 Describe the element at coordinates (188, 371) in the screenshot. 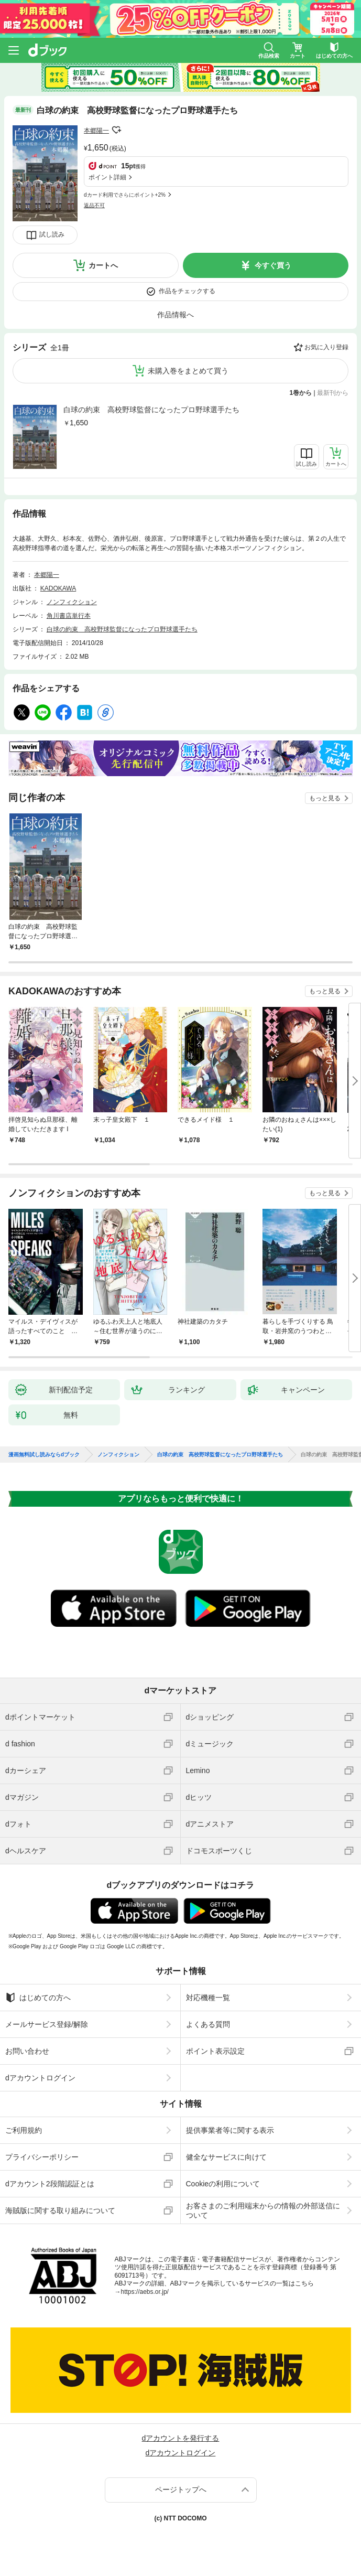

I see `未購入巻をまとめて買う` at that location.